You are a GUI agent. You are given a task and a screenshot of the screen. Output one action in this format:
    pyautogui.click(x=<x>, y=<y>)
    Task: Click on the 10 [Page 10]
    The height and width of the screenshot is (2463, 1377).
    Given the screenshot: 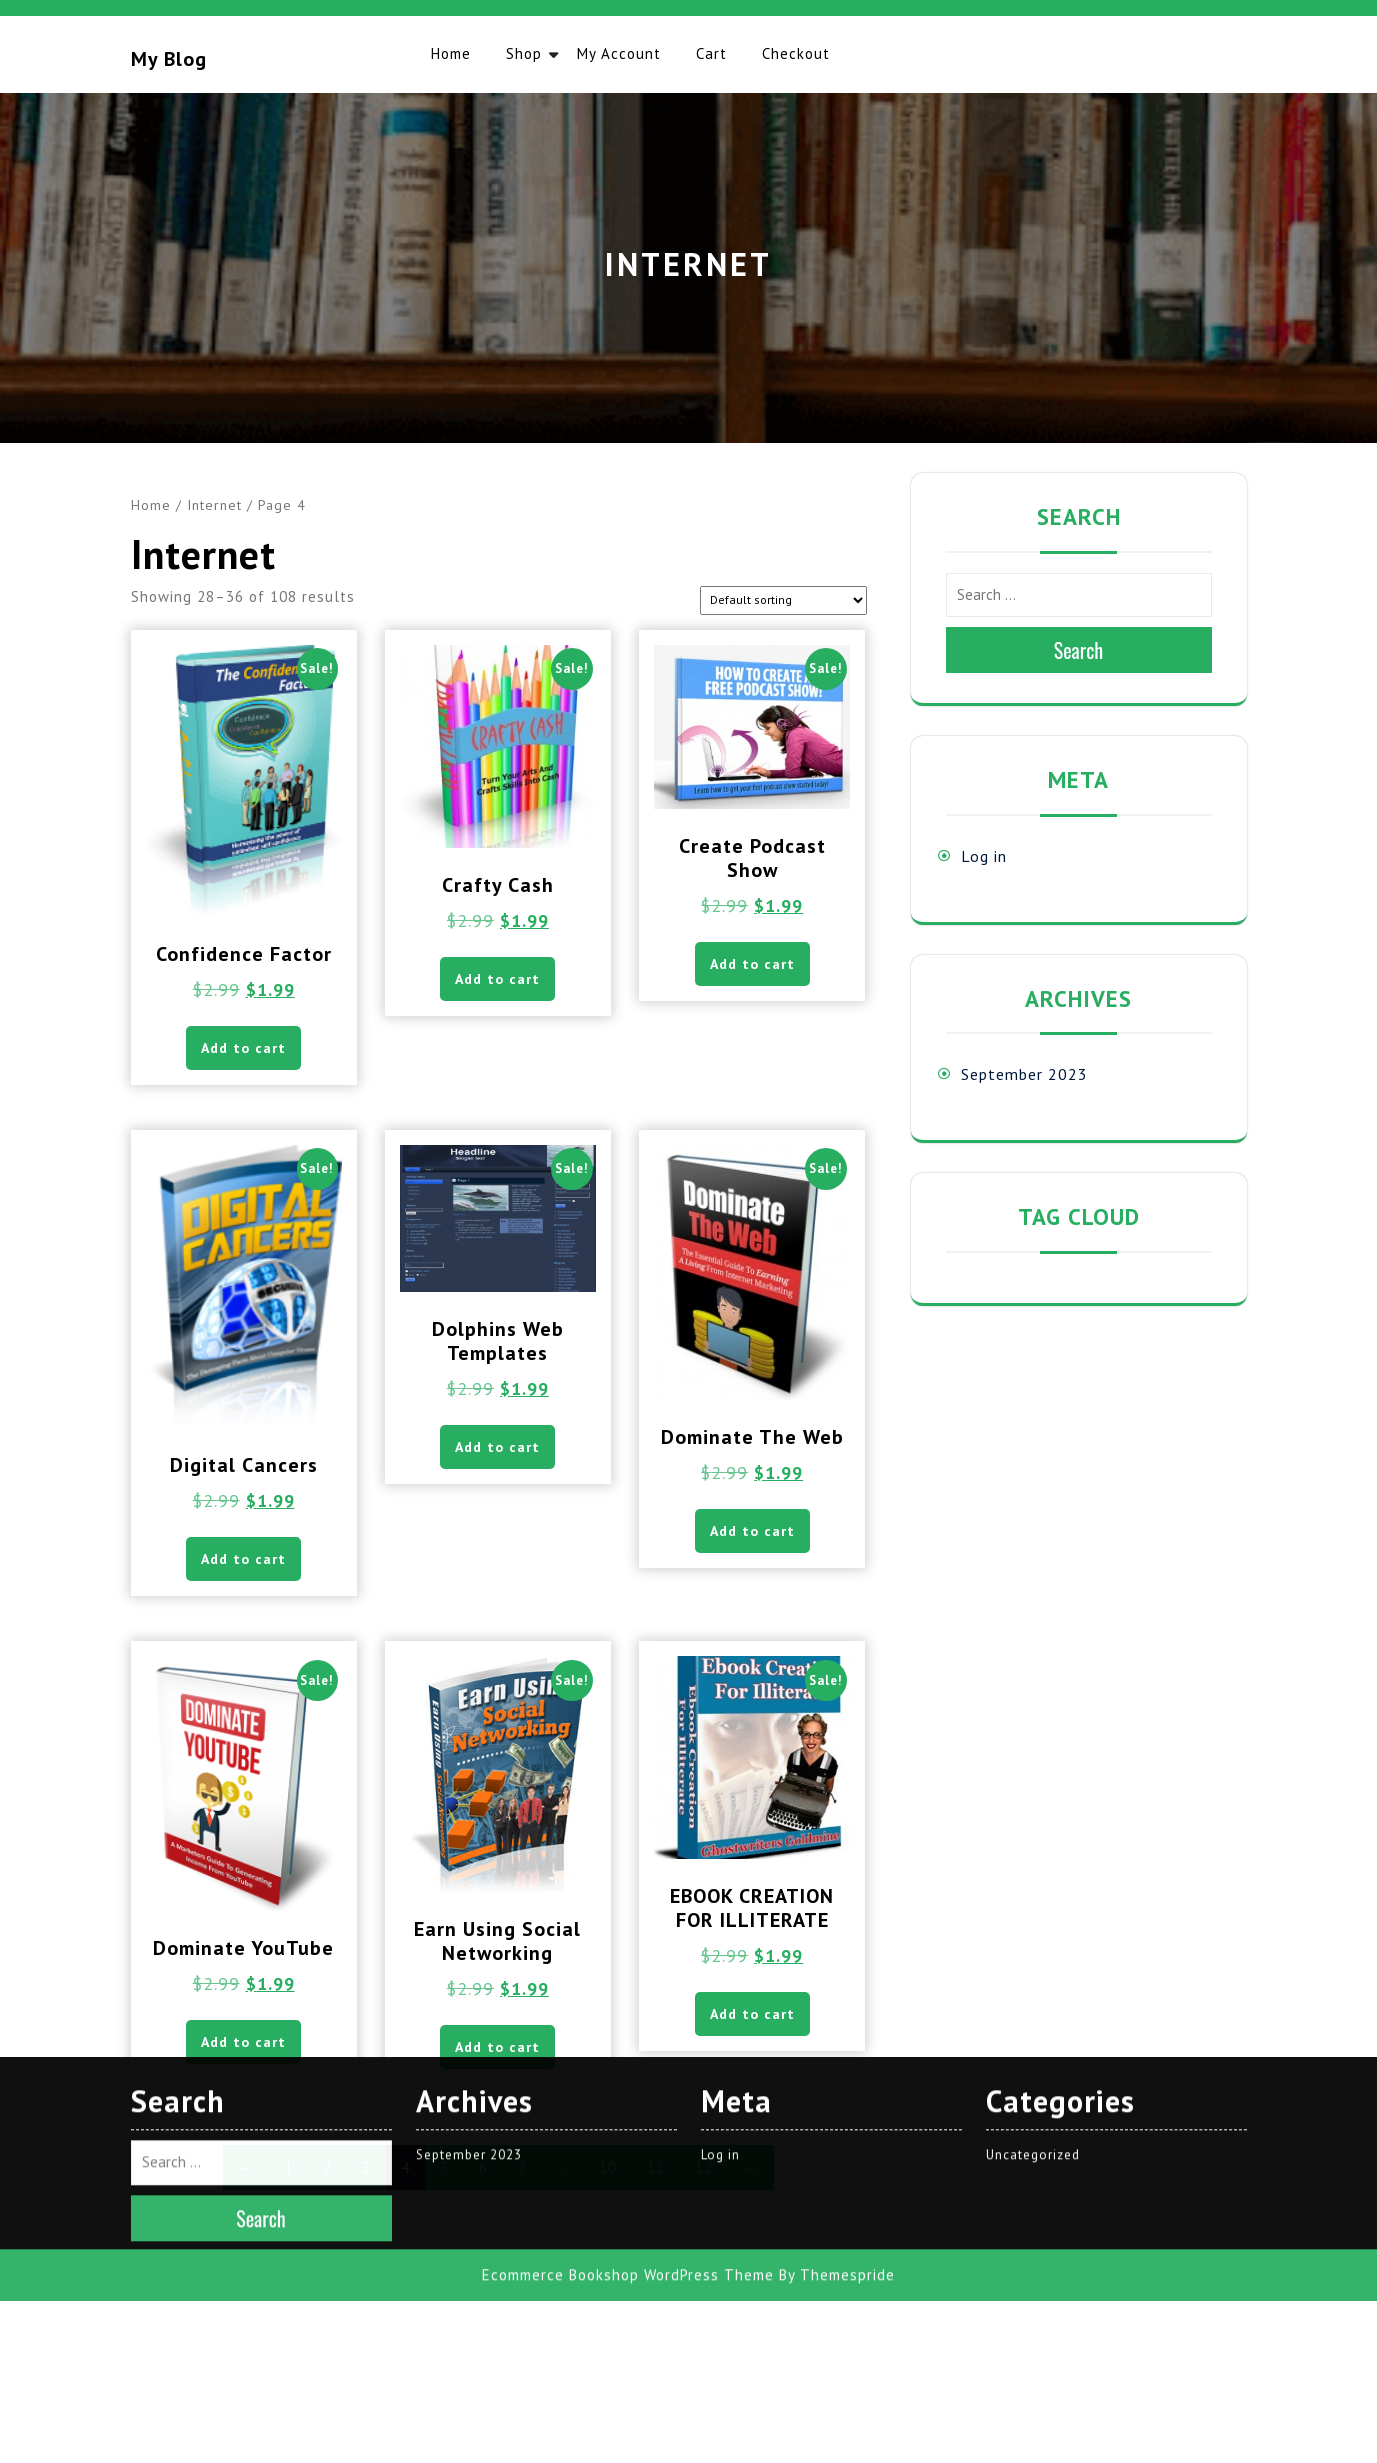 What is the action you would take?
    pyautogui.click(x=608, y=2167)
    